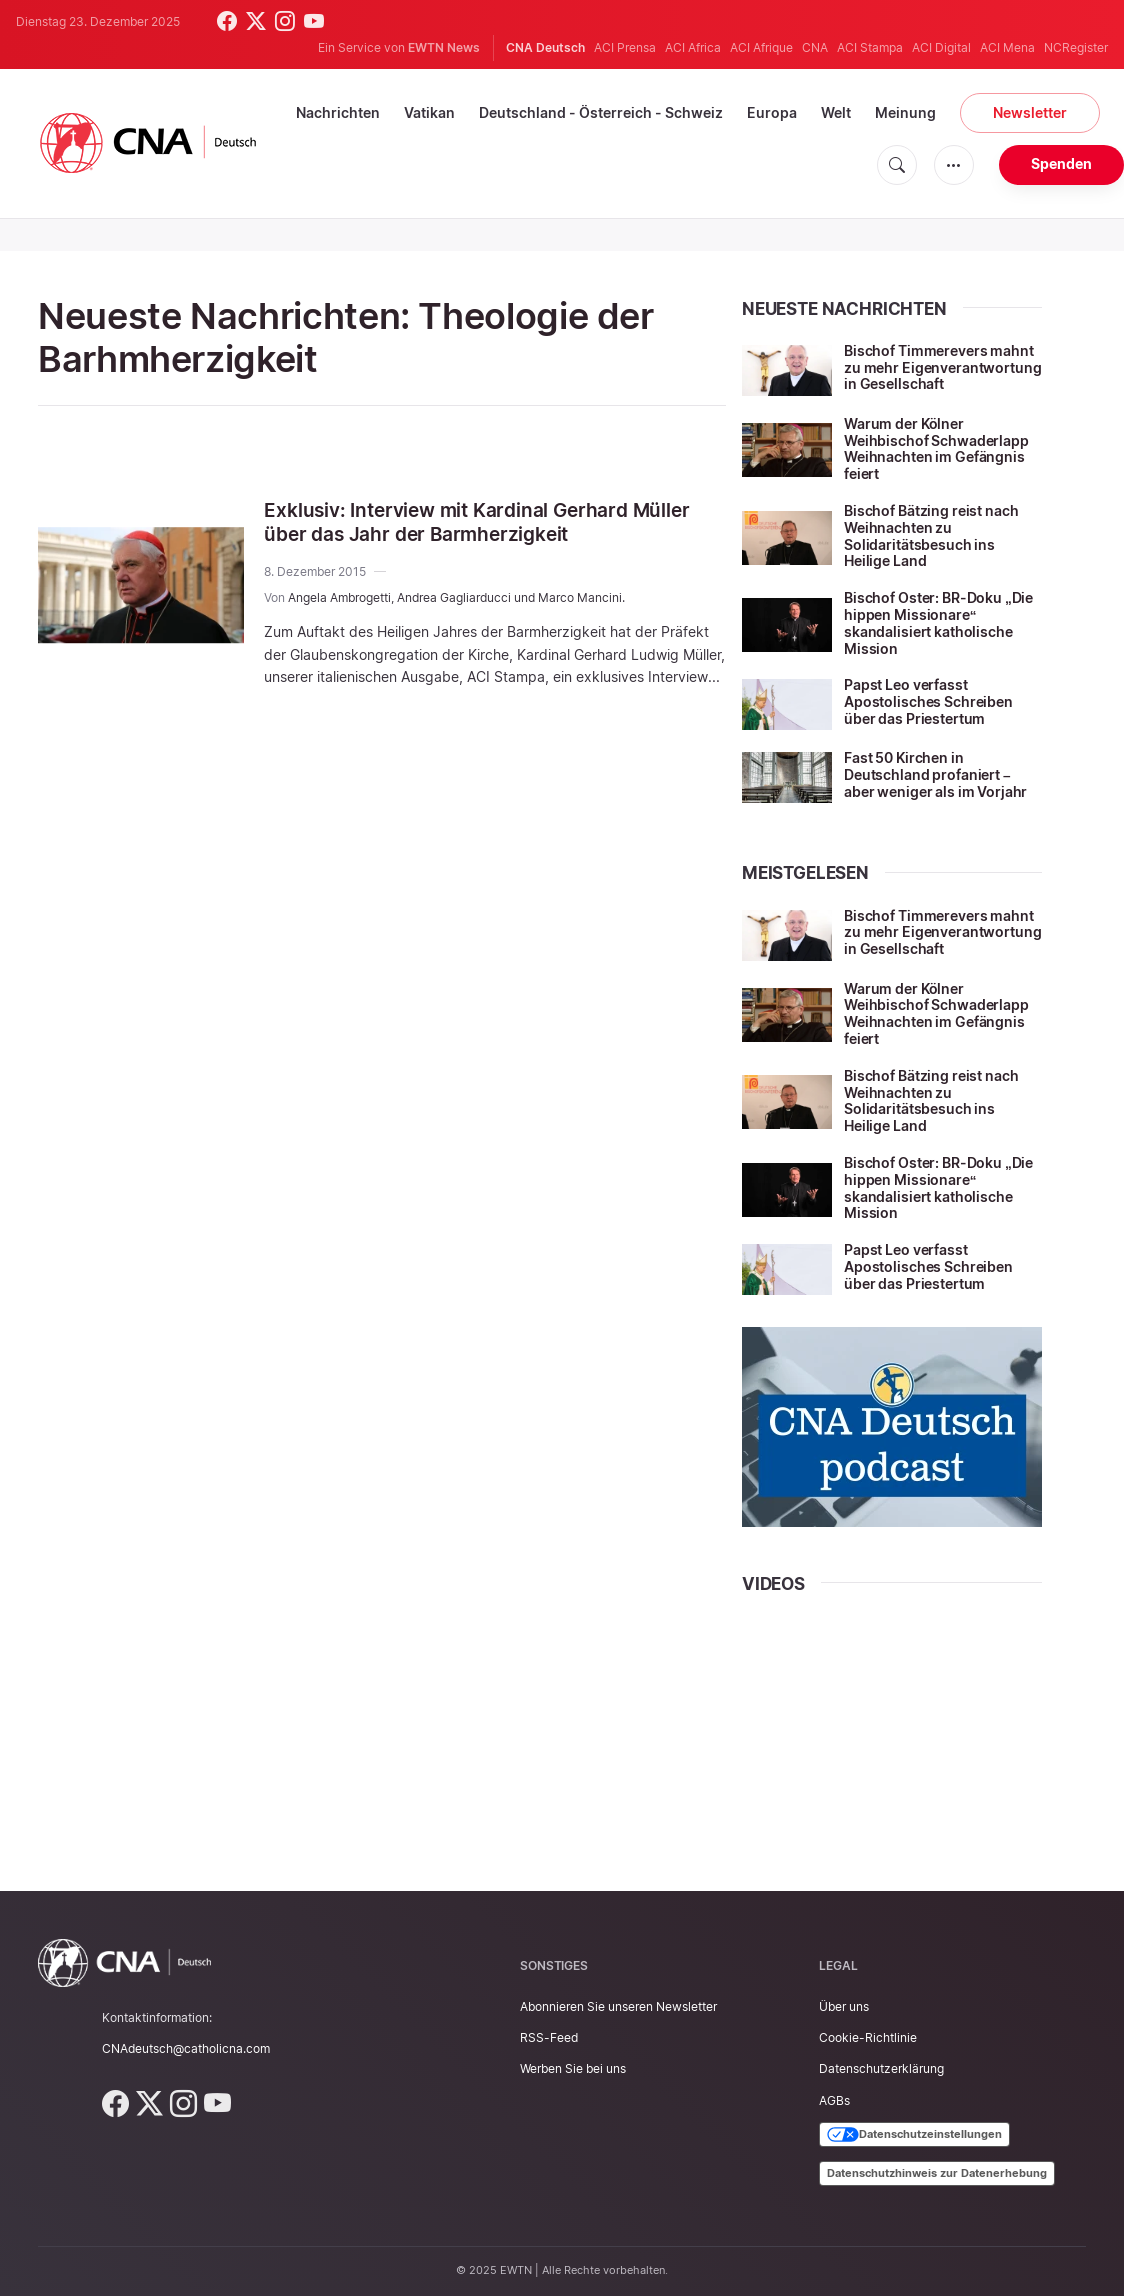  I want to click on Datenschutzerklärung, so click(881, 2068).